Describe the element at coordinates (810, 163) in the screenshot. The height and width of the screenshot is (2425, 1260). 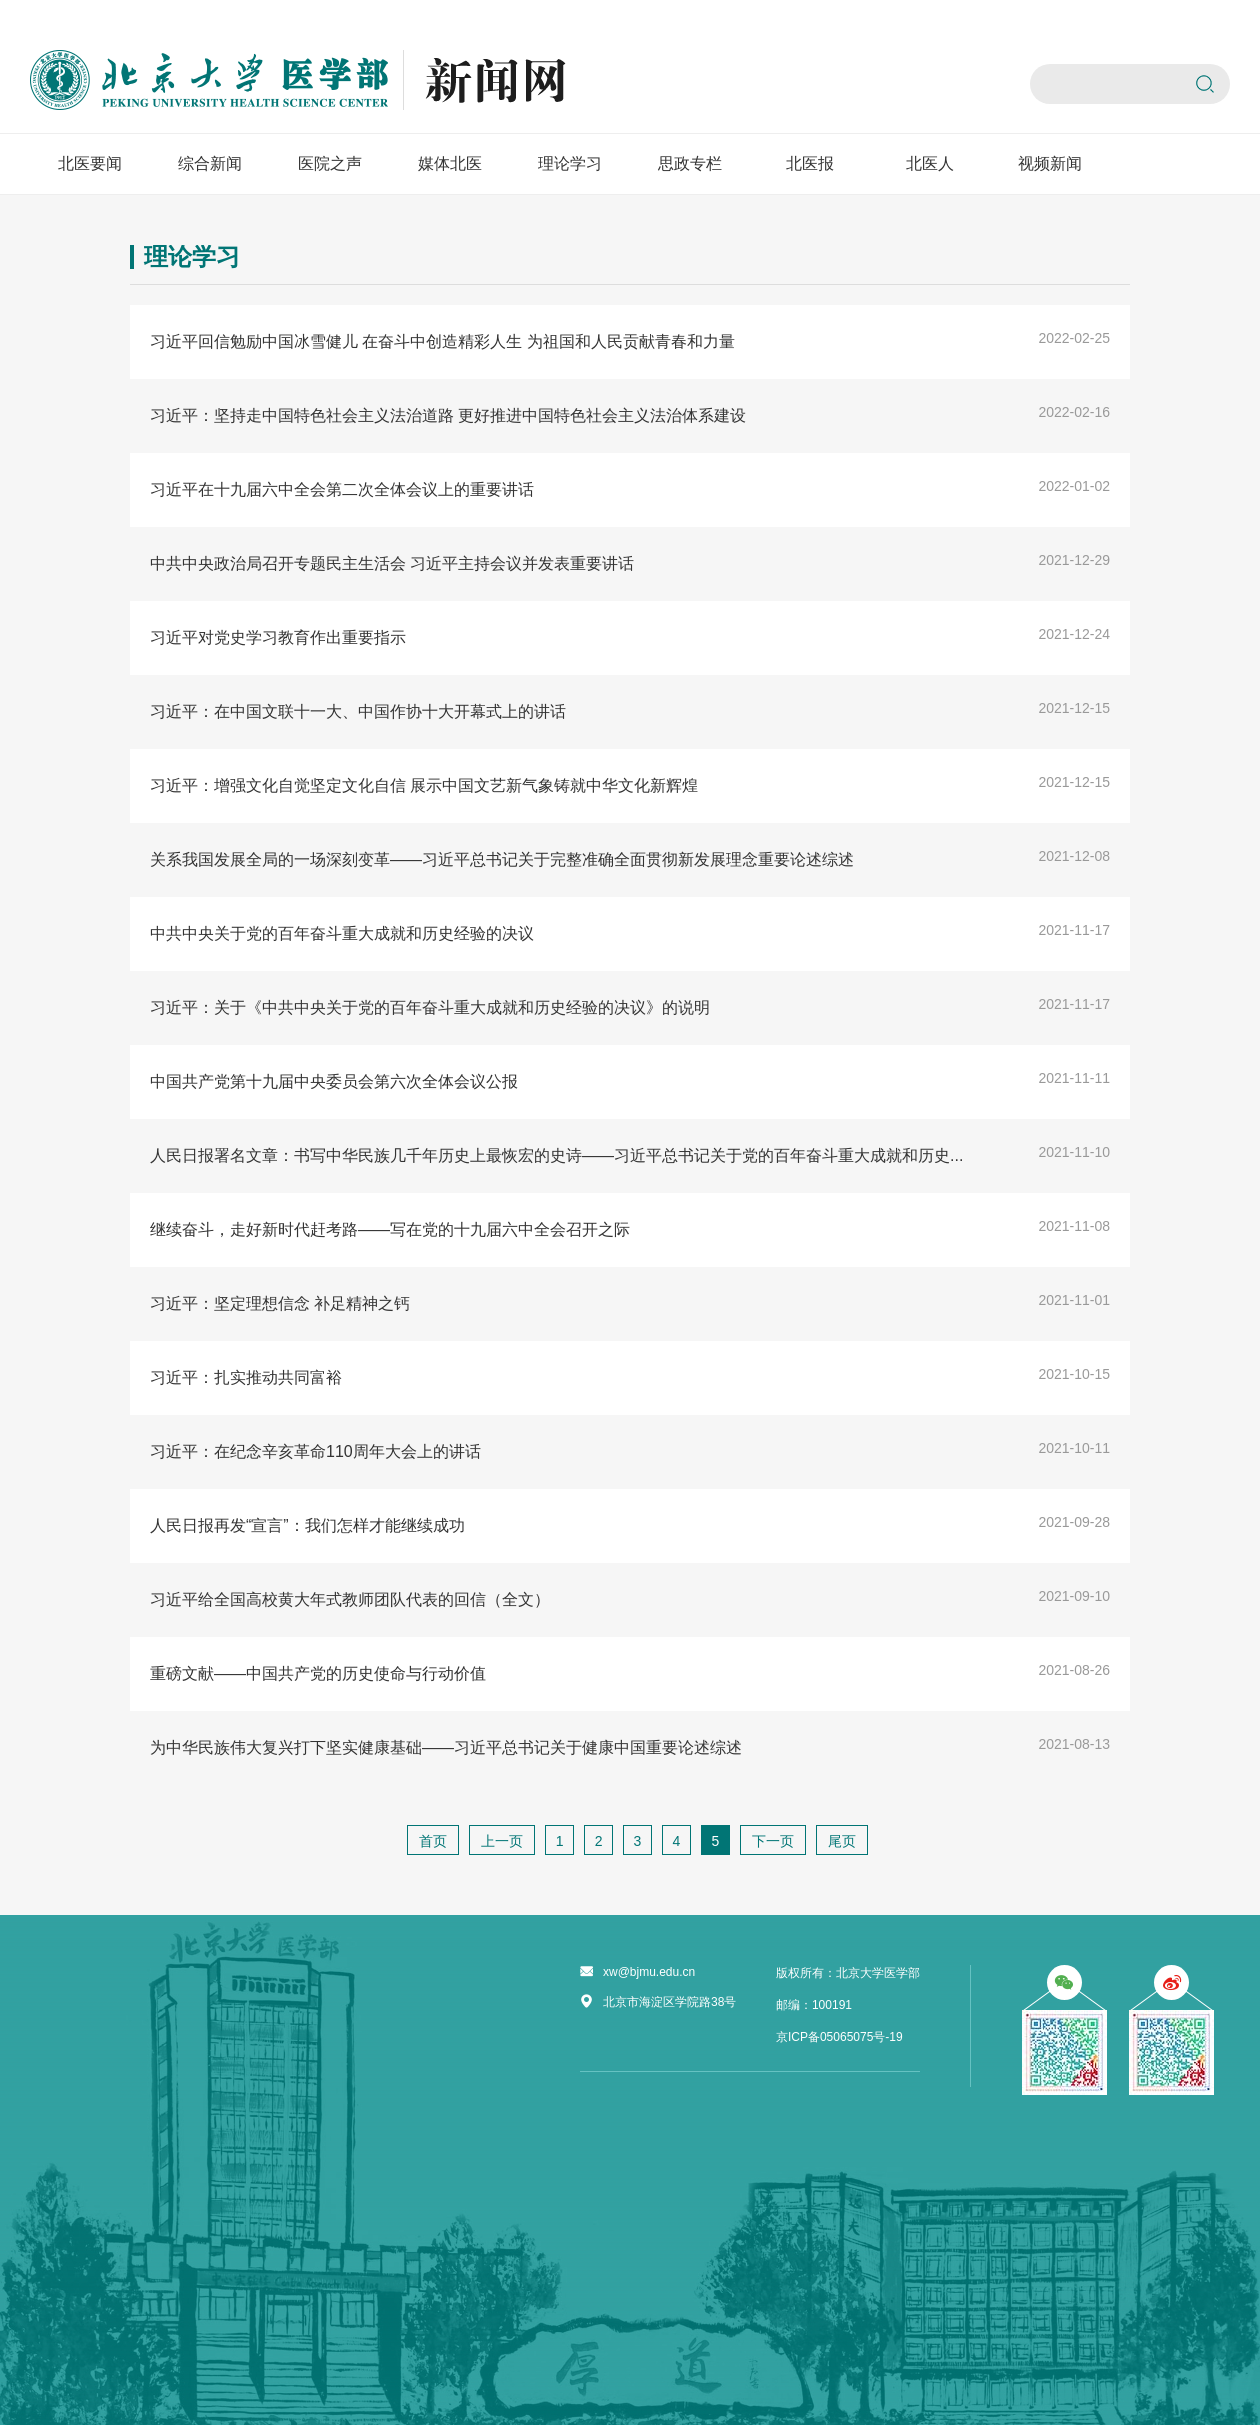
I see `北医报` at that location.